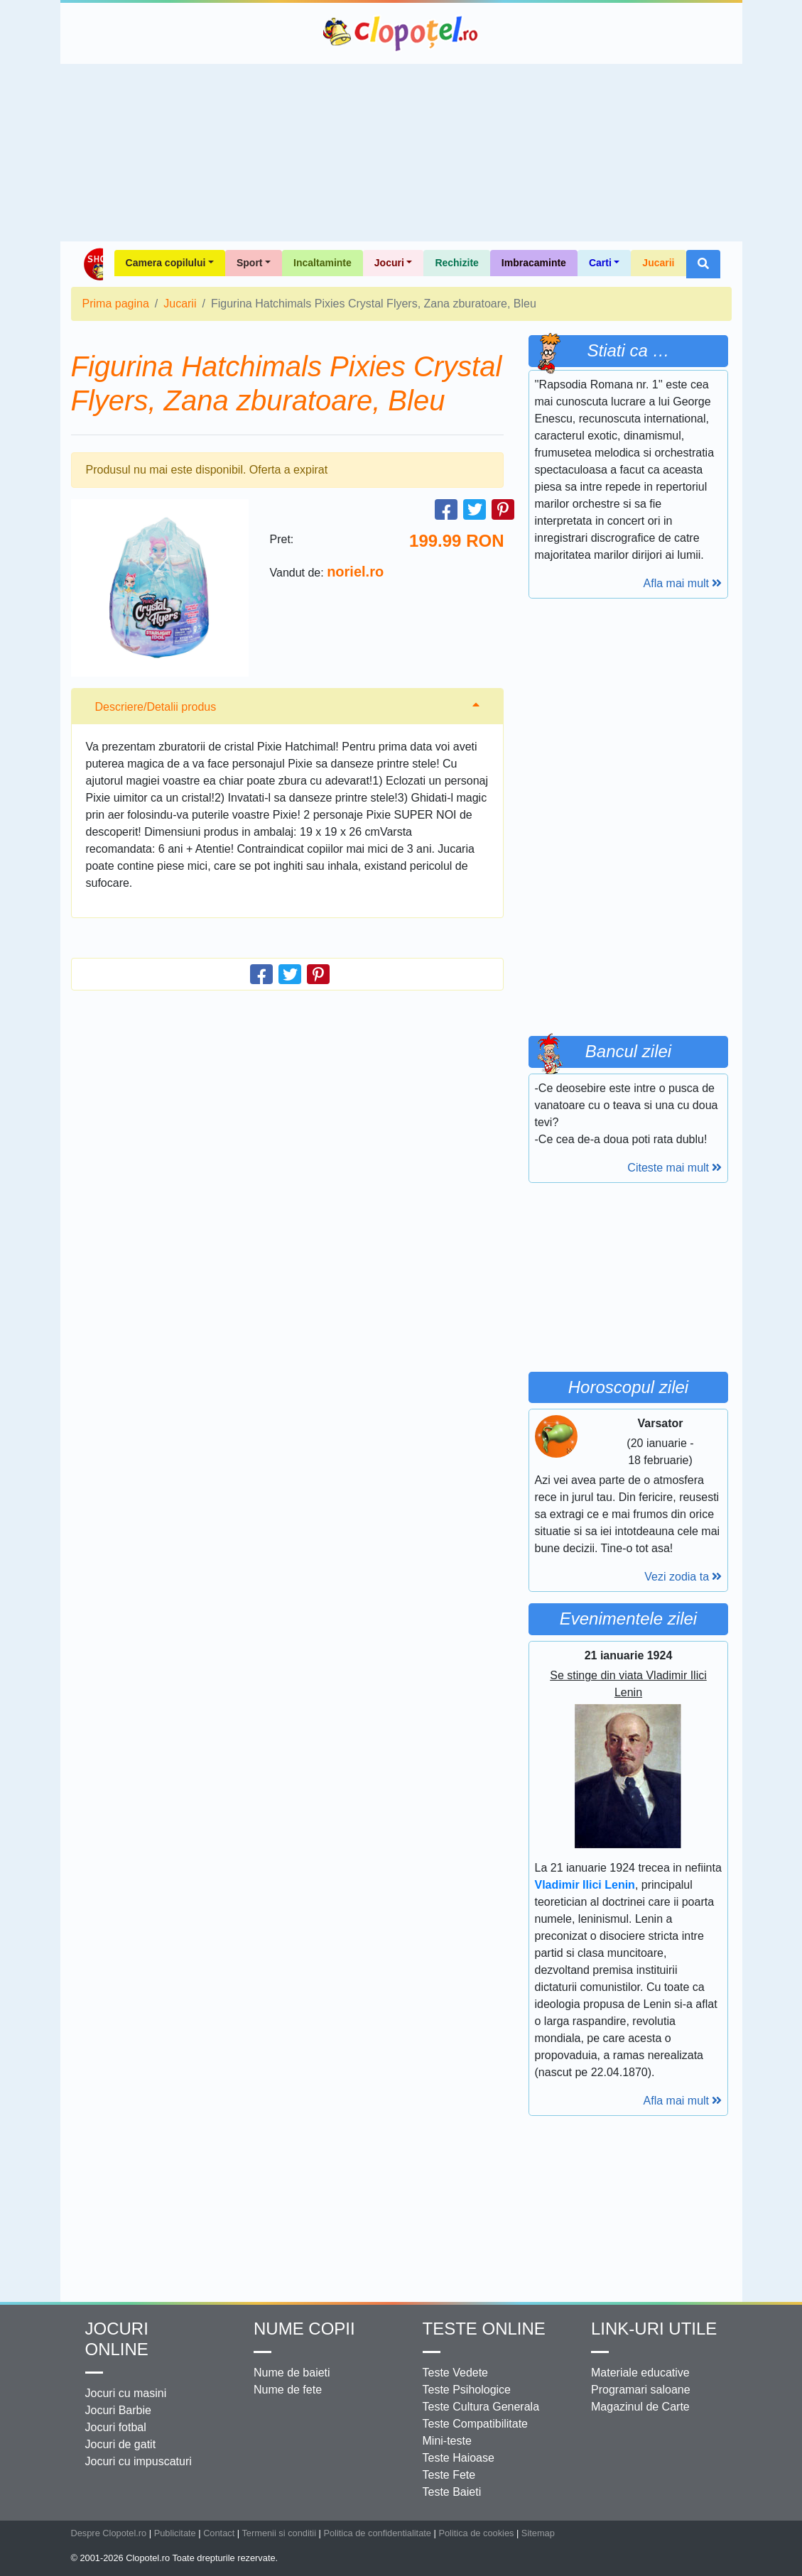  What do you see at coordinates (640, 2373) in the screenshot?
I see `Materiale educative` at bounding box center [640, 2373].